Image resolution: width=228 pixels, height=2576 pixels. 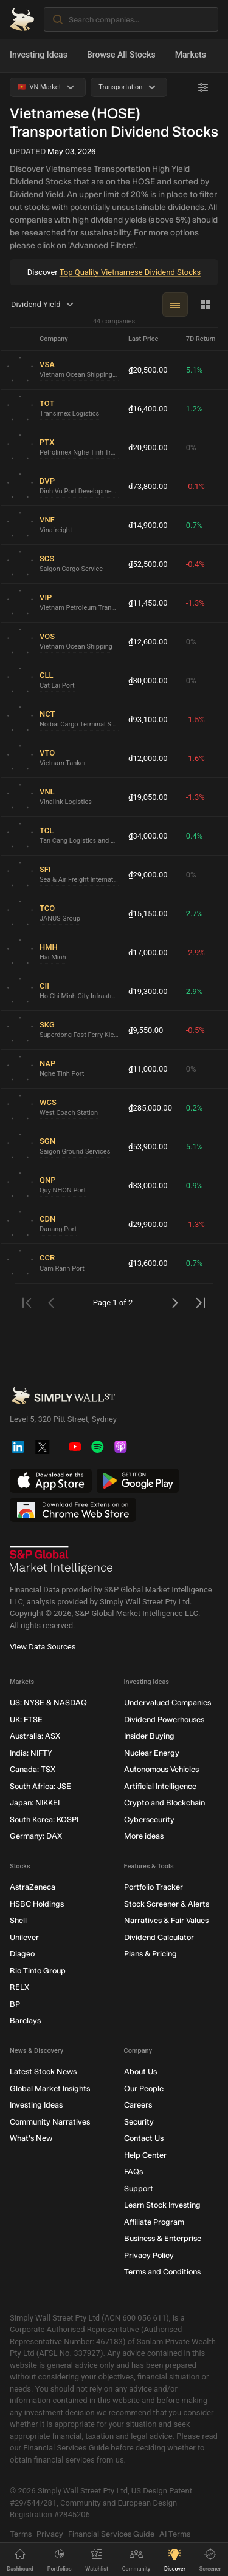 What do you see at coordinates (50, 2121) in the screenshot?
I see `Community Narratives` at bounding box center [50, 2121].